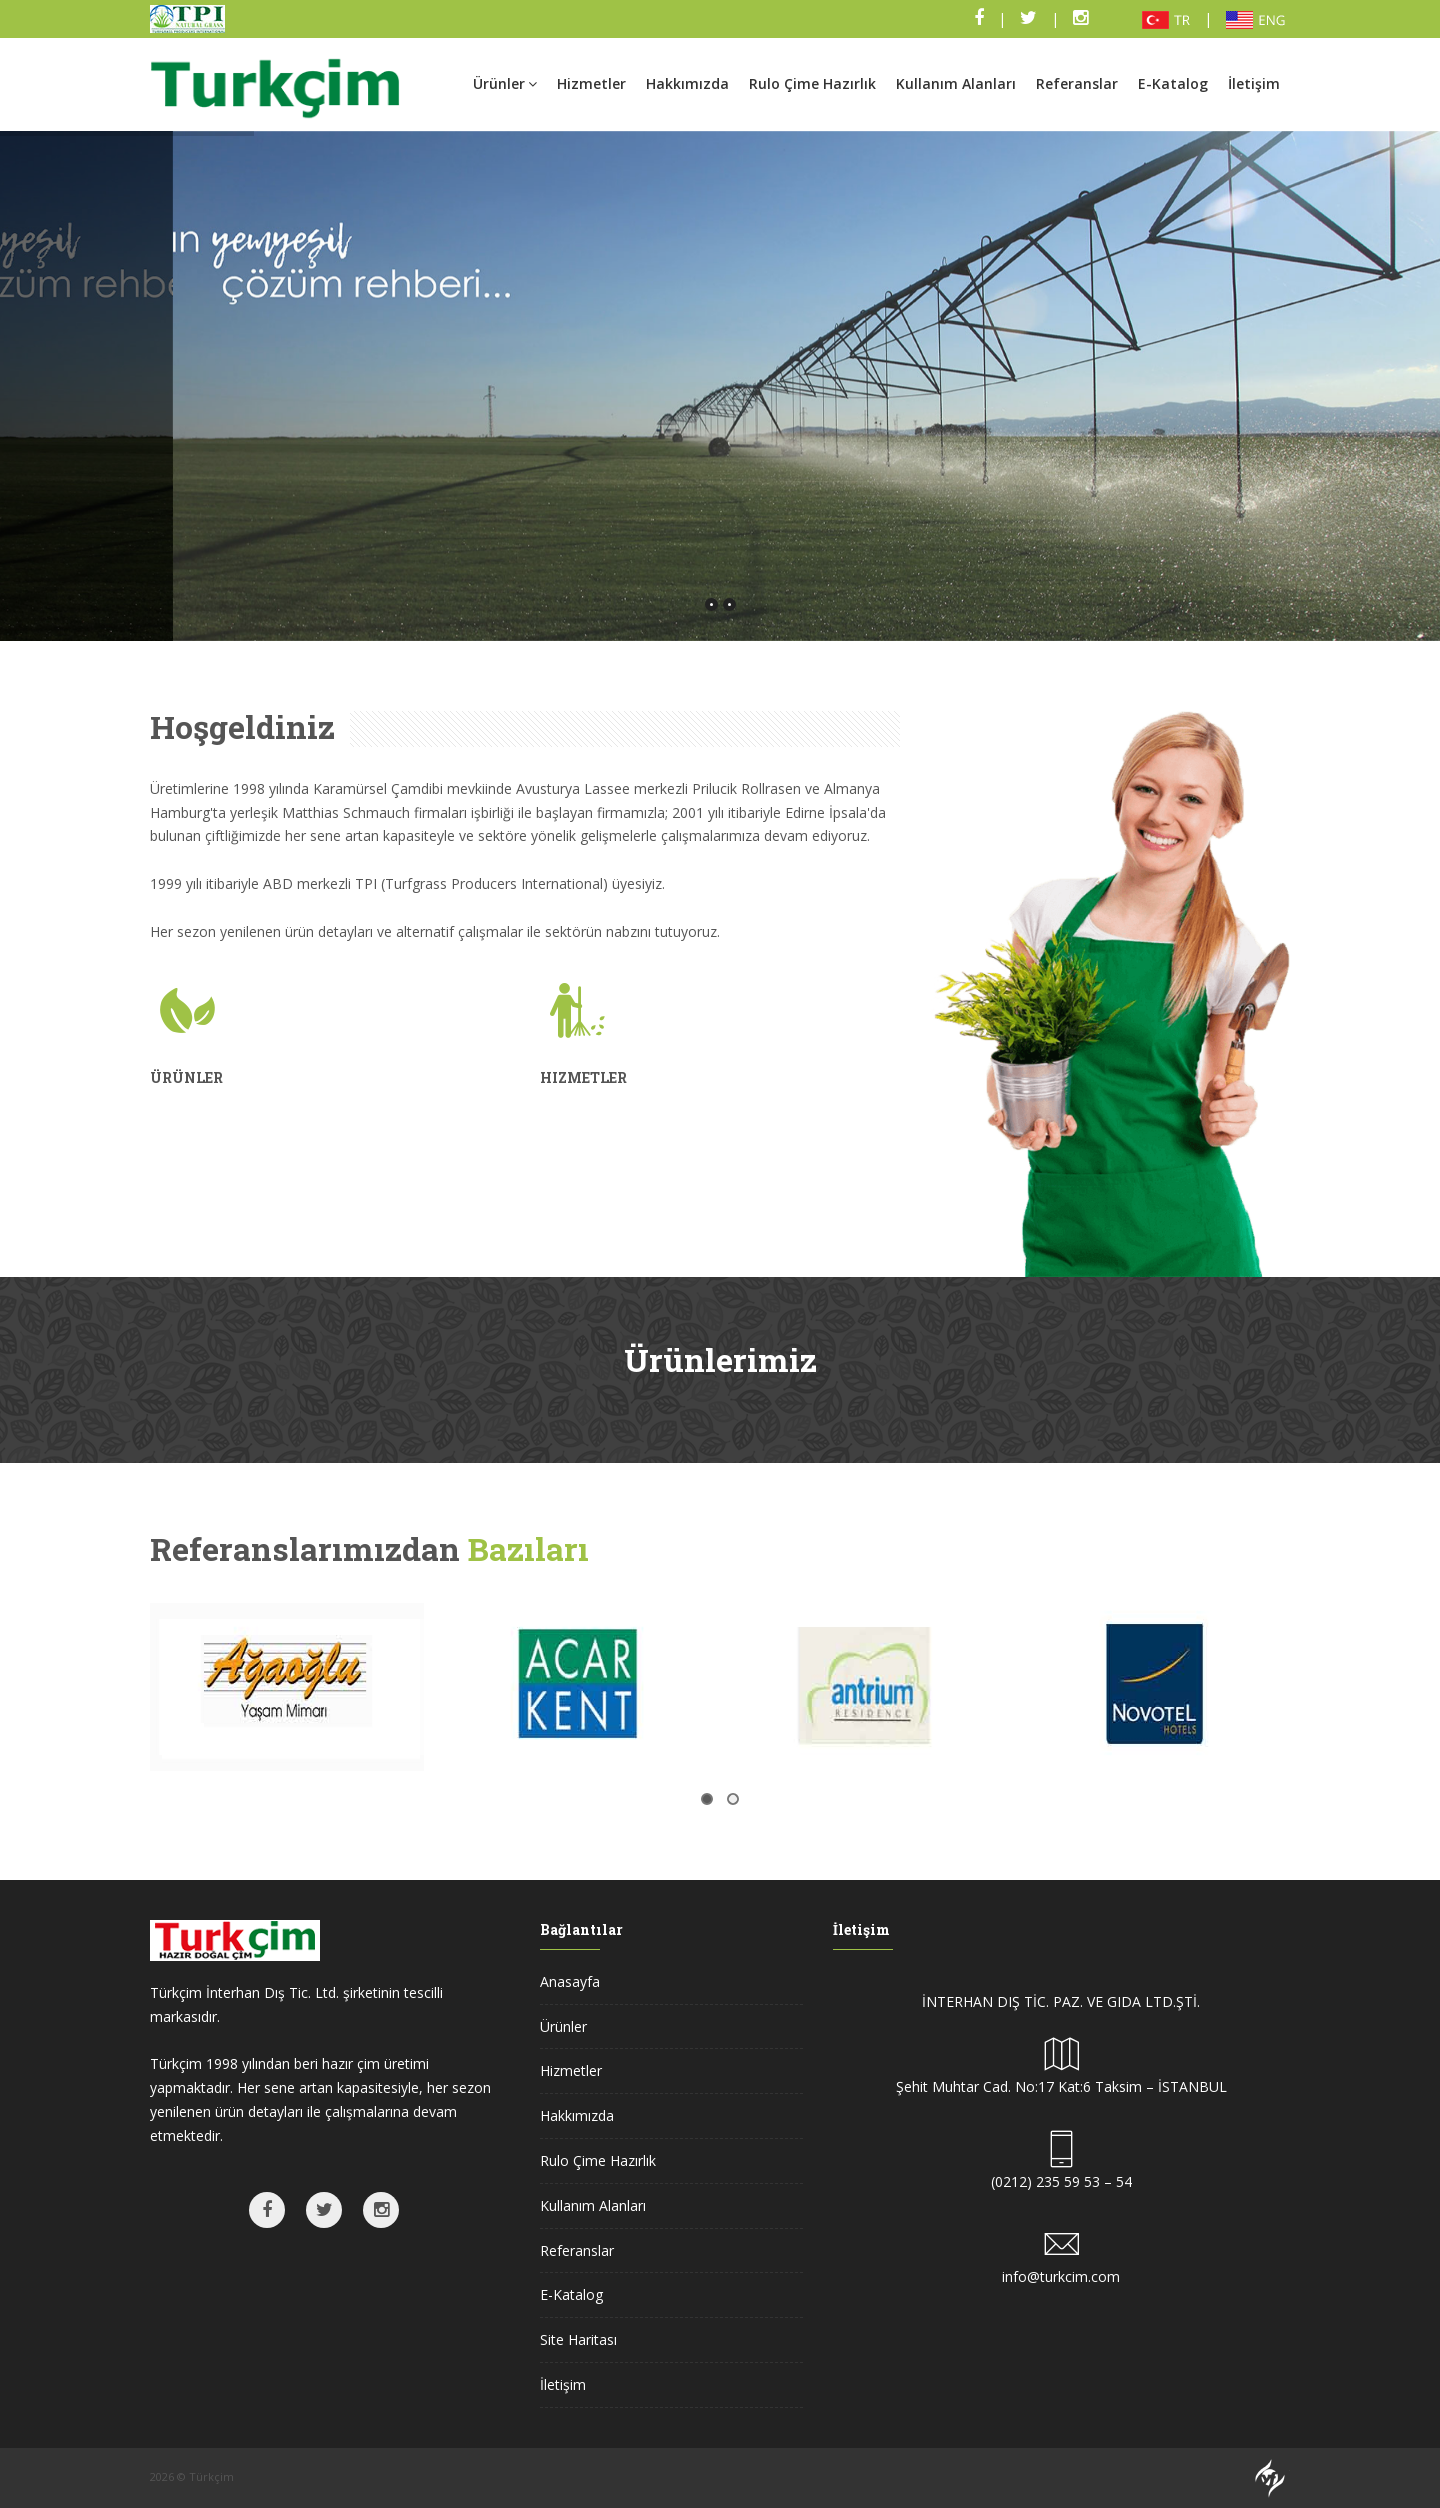  Describe the element at coordinates (812, 83) in the screenshot. I see `Rulo Çime Hazırlık` at that location.